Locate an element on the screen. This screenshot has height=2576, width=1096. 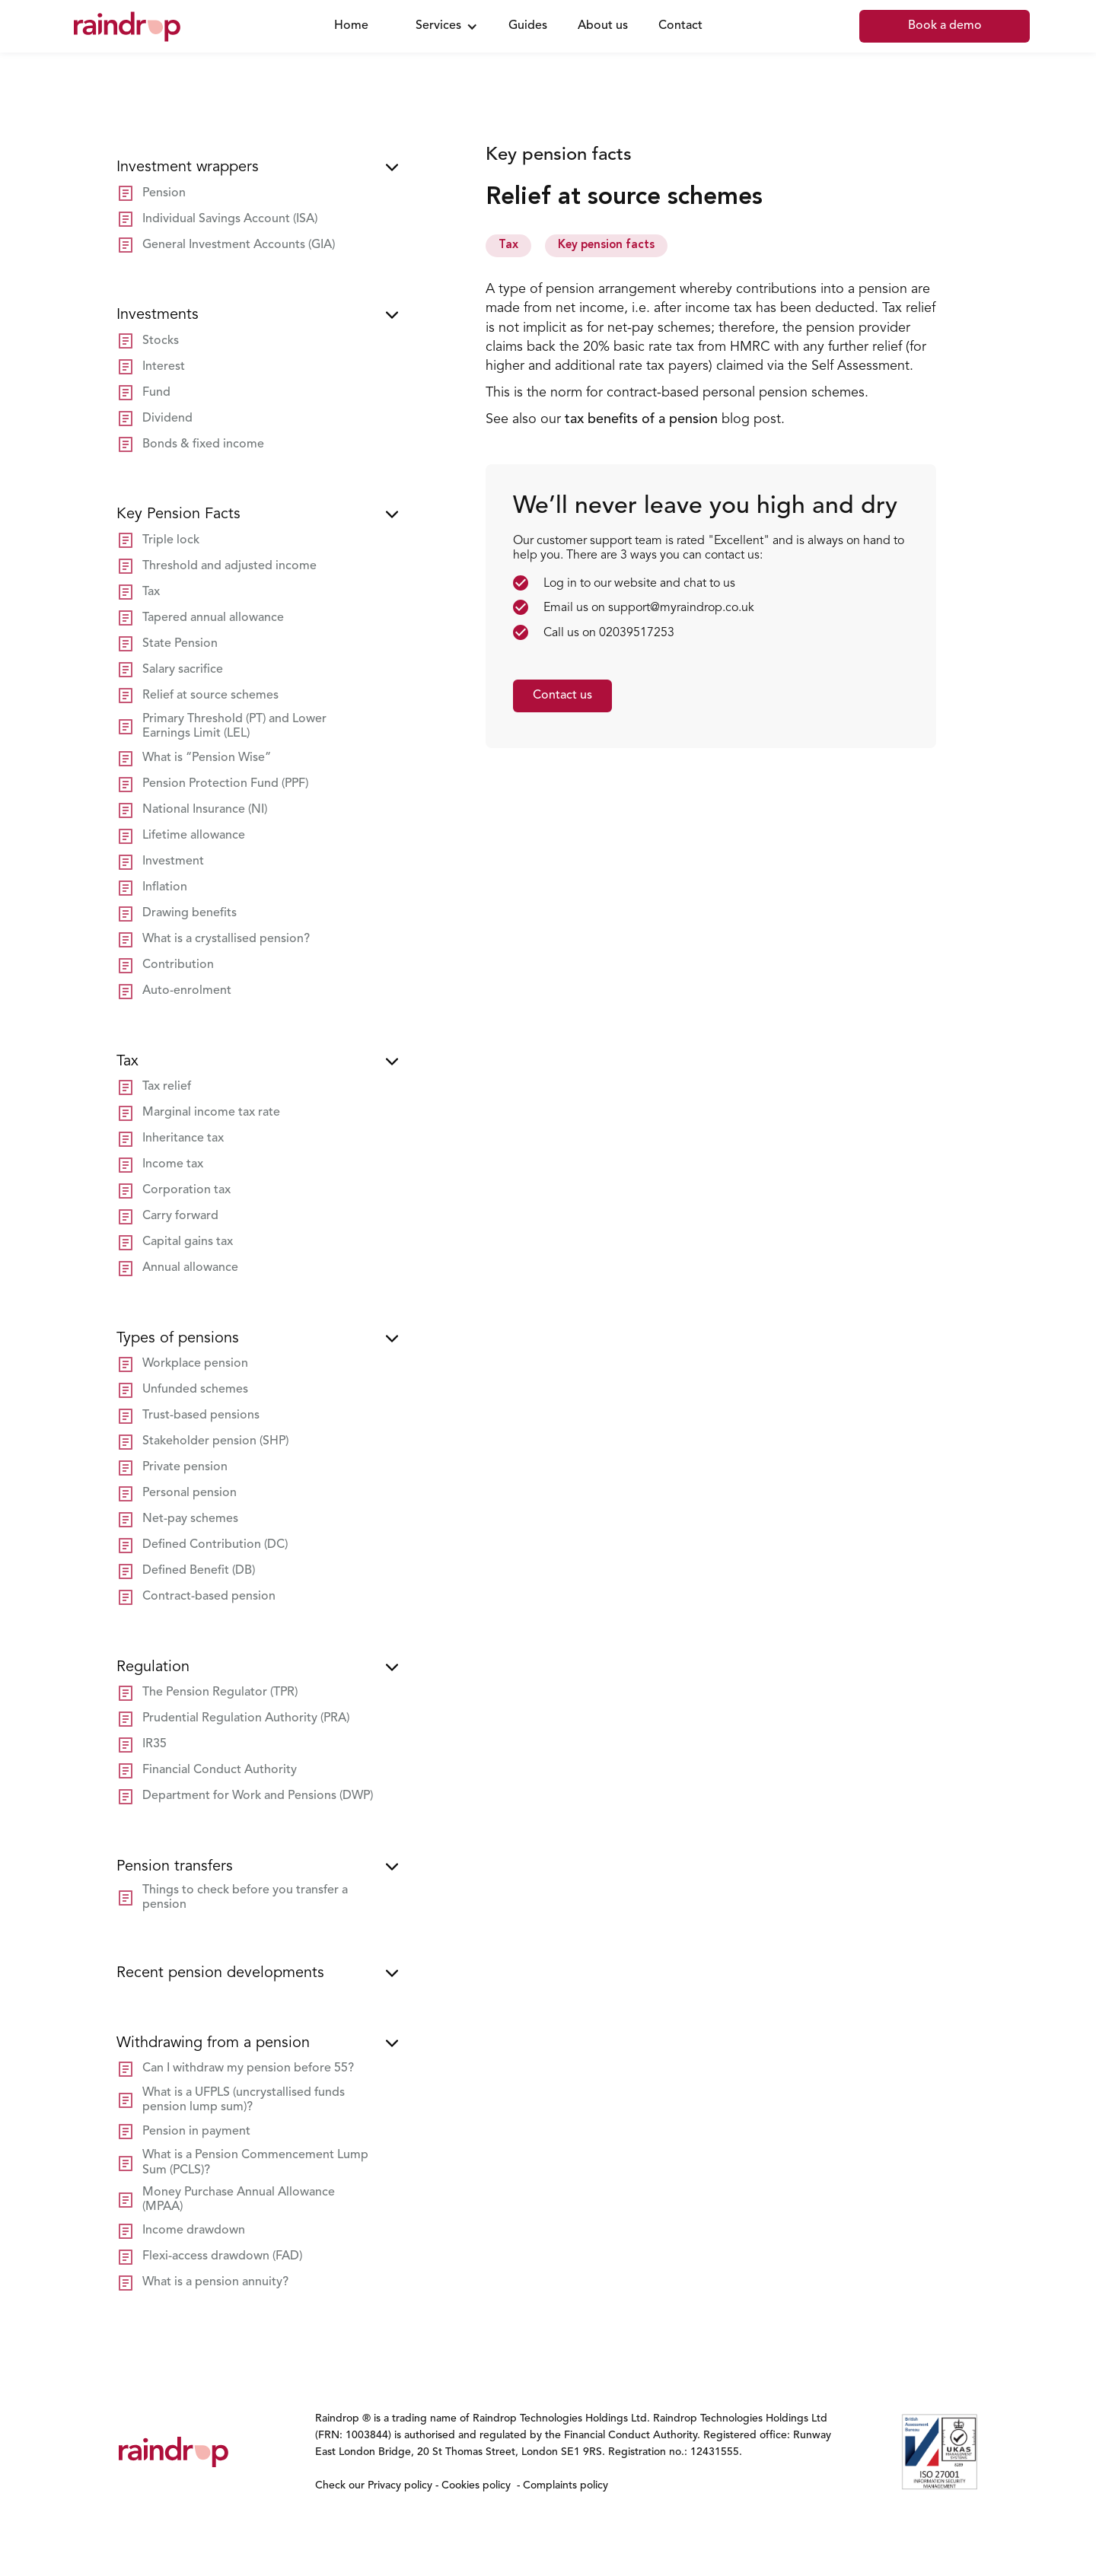
Cookies policy is located at coordinates (476, 2485).